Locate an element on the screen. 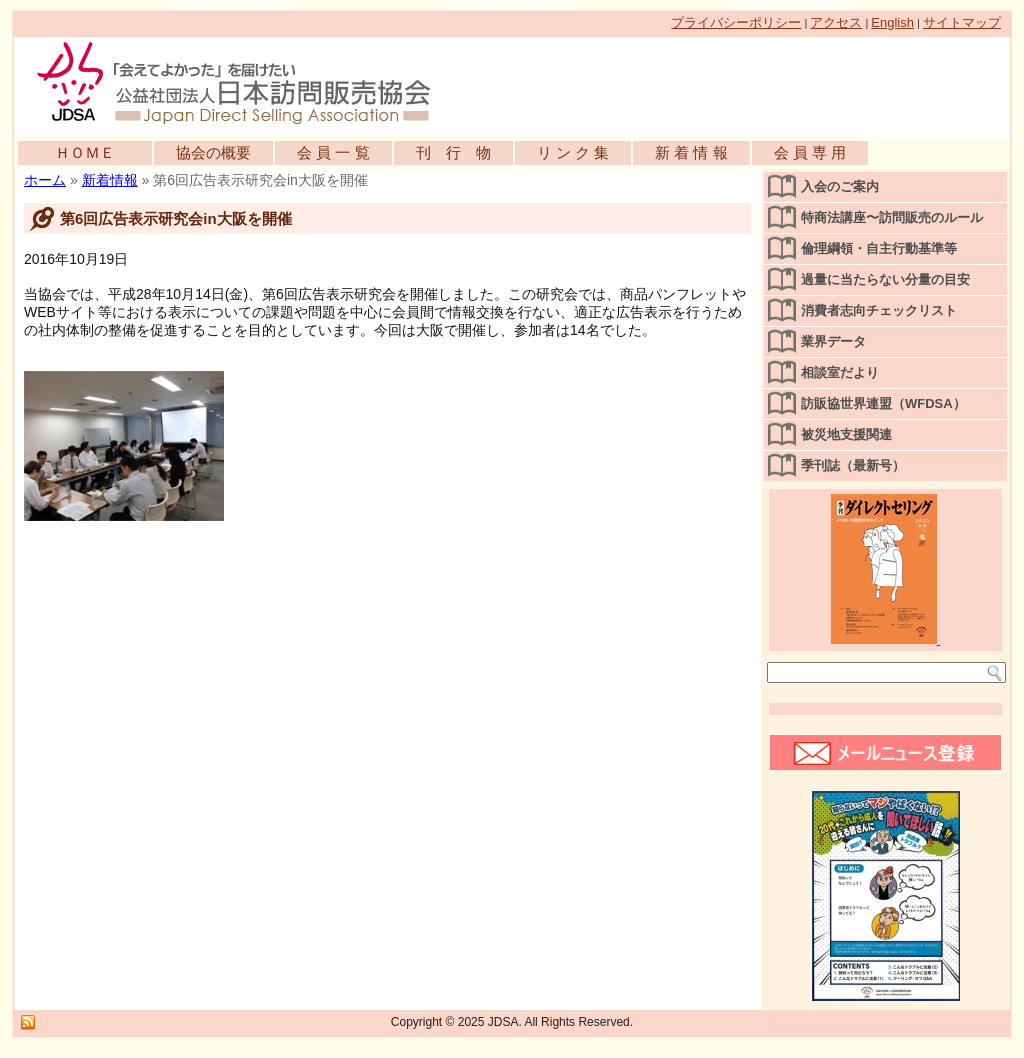 The image size is (1024, 1058). 会 員 一 覧 is located at coordinates (333, 152).